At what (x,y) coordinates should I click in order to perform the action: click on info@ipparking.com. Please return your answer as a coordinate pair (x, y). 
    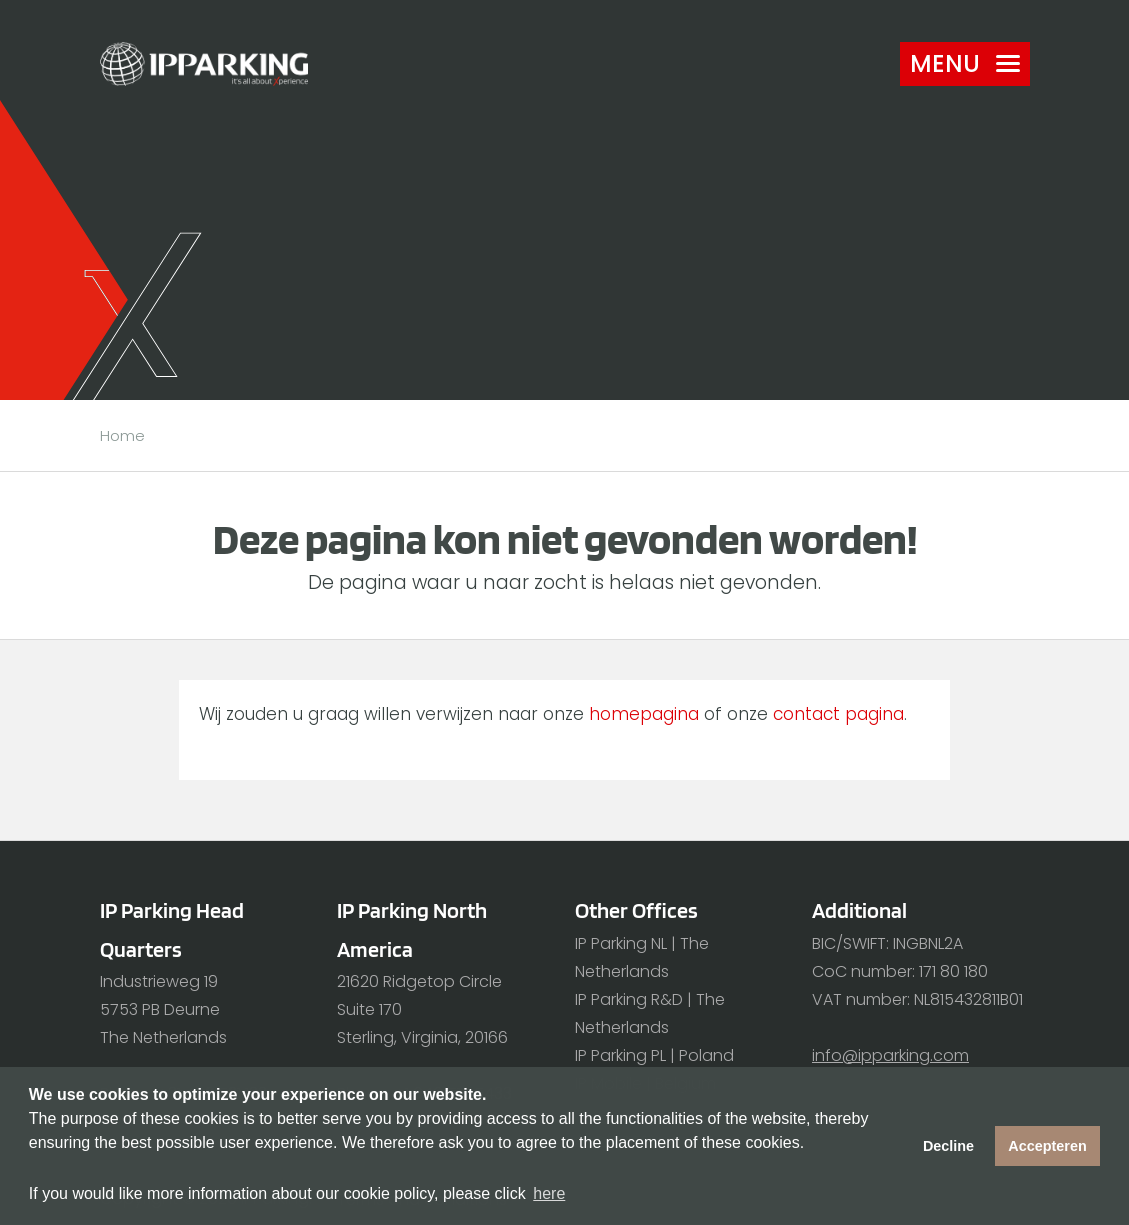
    Looking at the image, I should click on (890, 1055).